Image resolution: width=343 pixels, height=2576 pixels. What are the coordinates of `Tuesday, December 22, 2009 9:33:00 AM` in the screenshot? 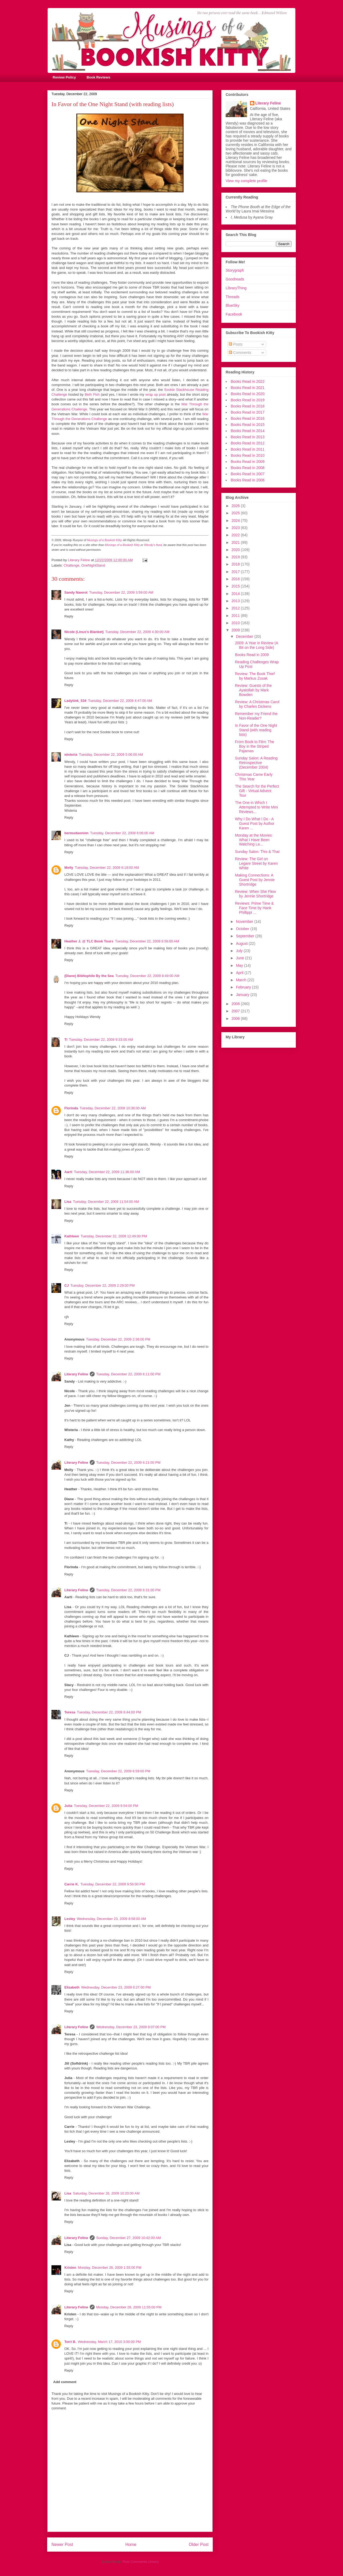 It's located at (101, 1040).